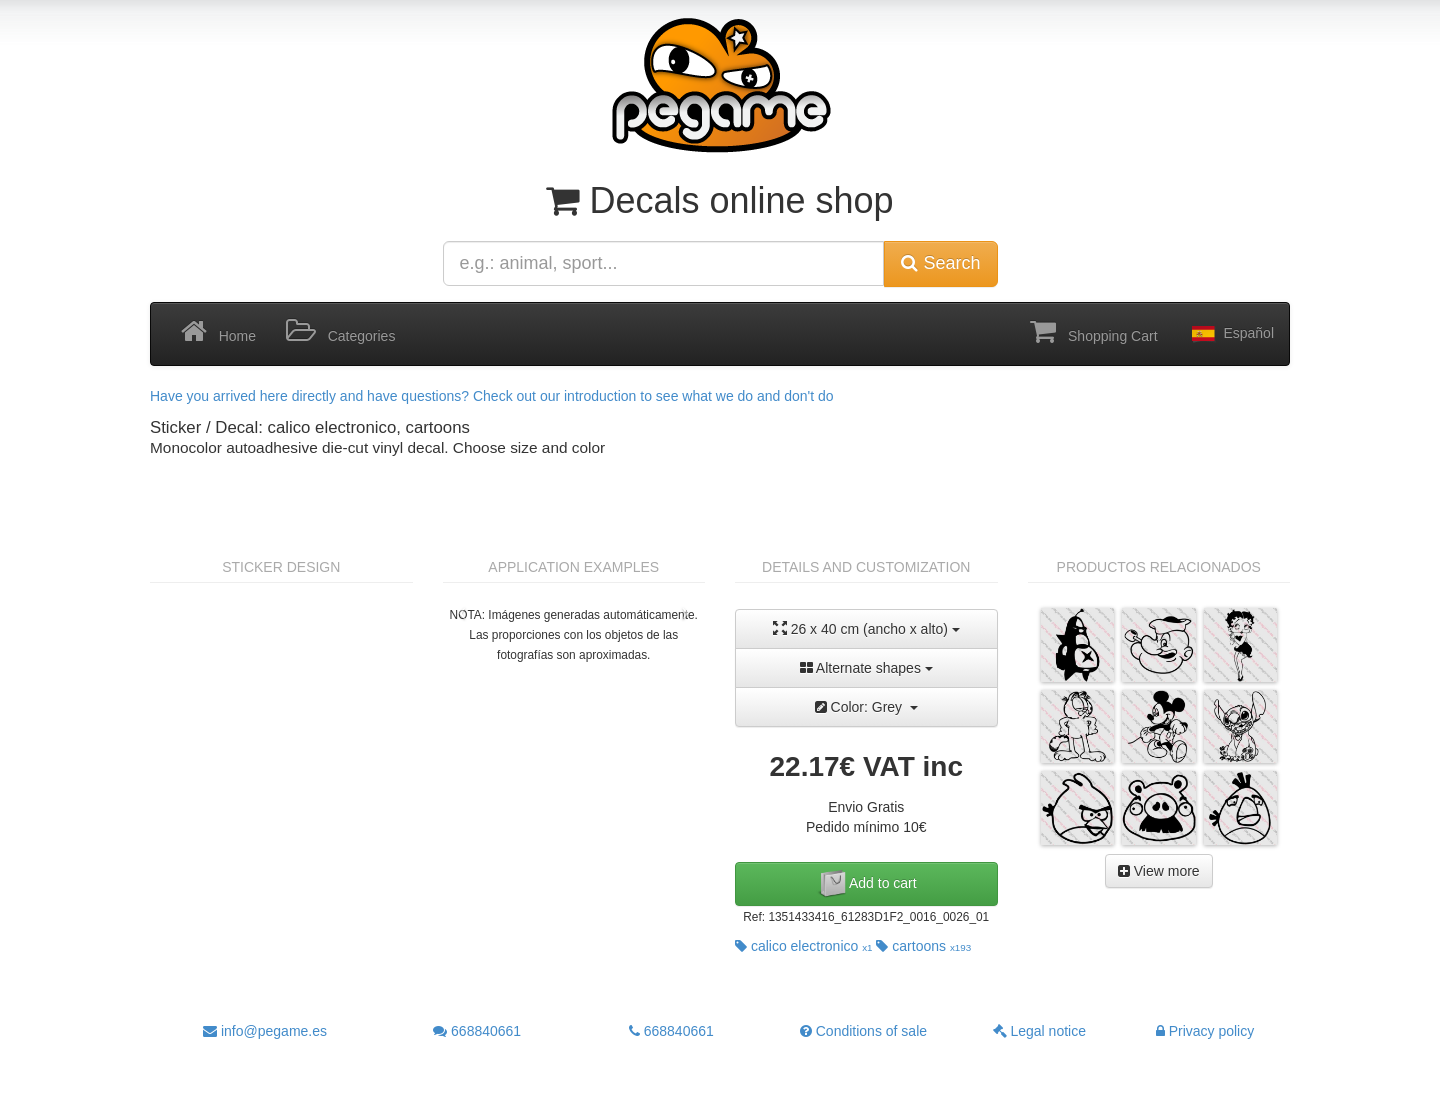 This screenshot has width=1440, height=1096. Describe the element at coordinates (1205, 1031) in the screenshot. I see `Privacy policy` at that location.